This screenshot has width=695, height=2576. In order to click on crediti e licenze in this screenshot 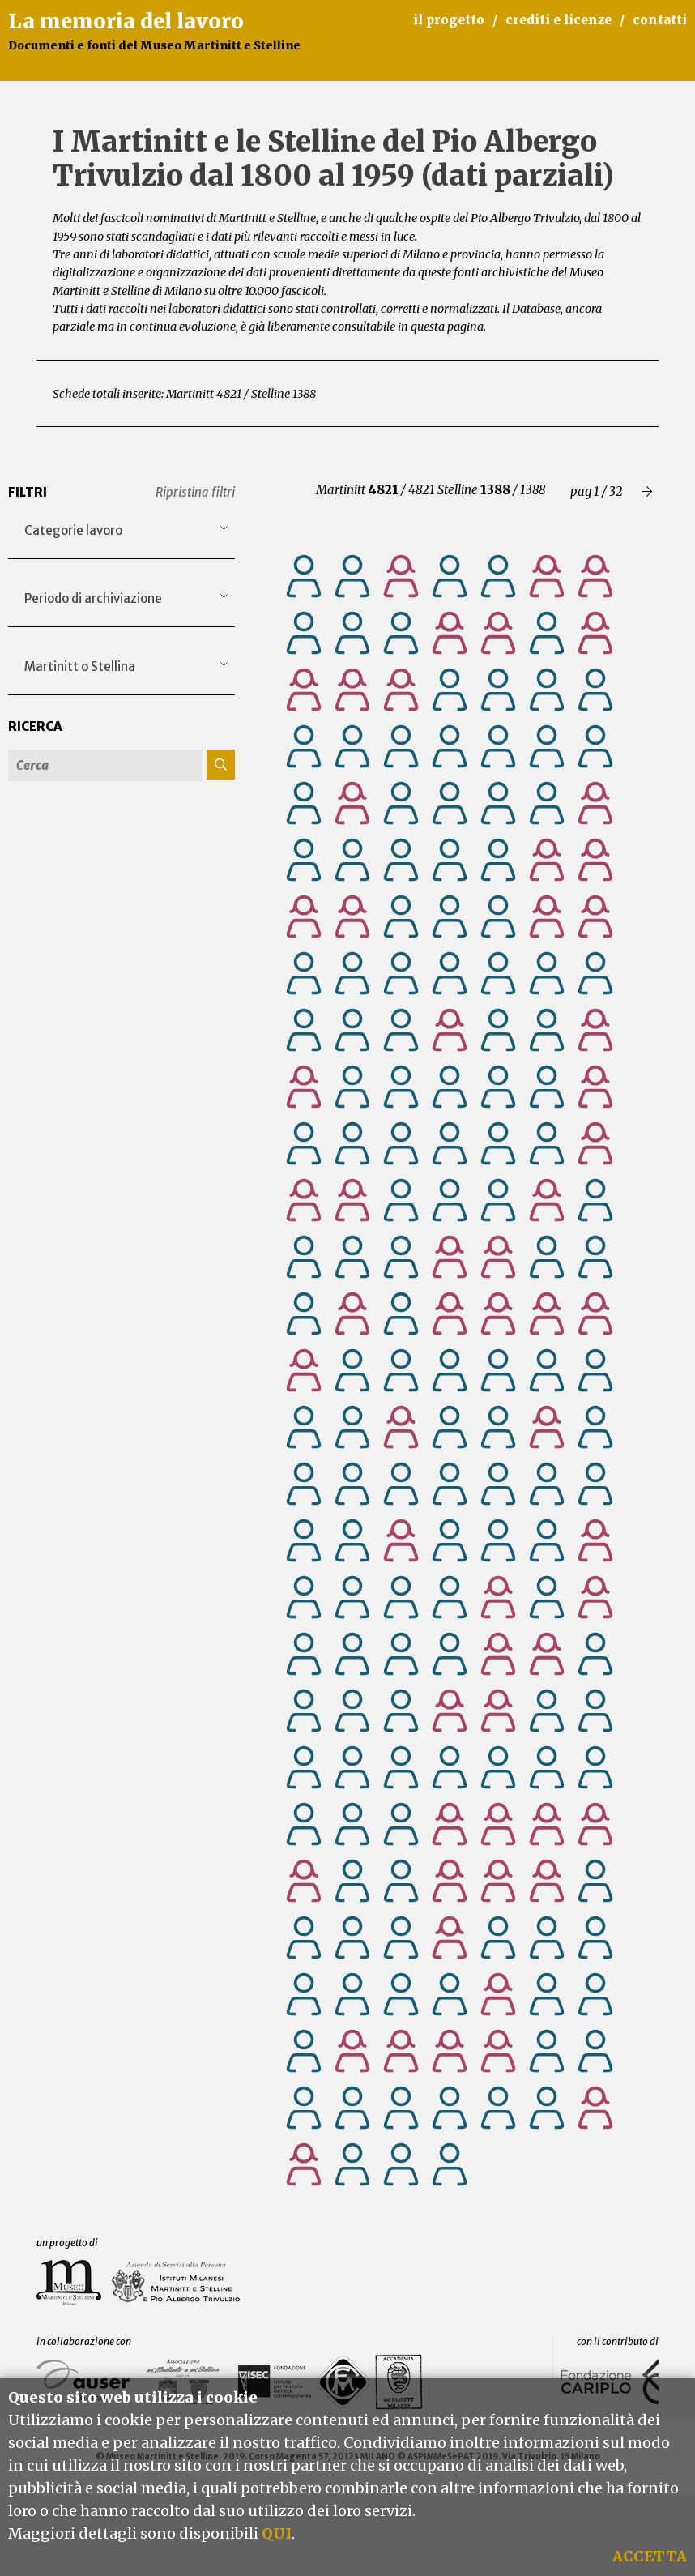, I will do `click(558, 20)`.